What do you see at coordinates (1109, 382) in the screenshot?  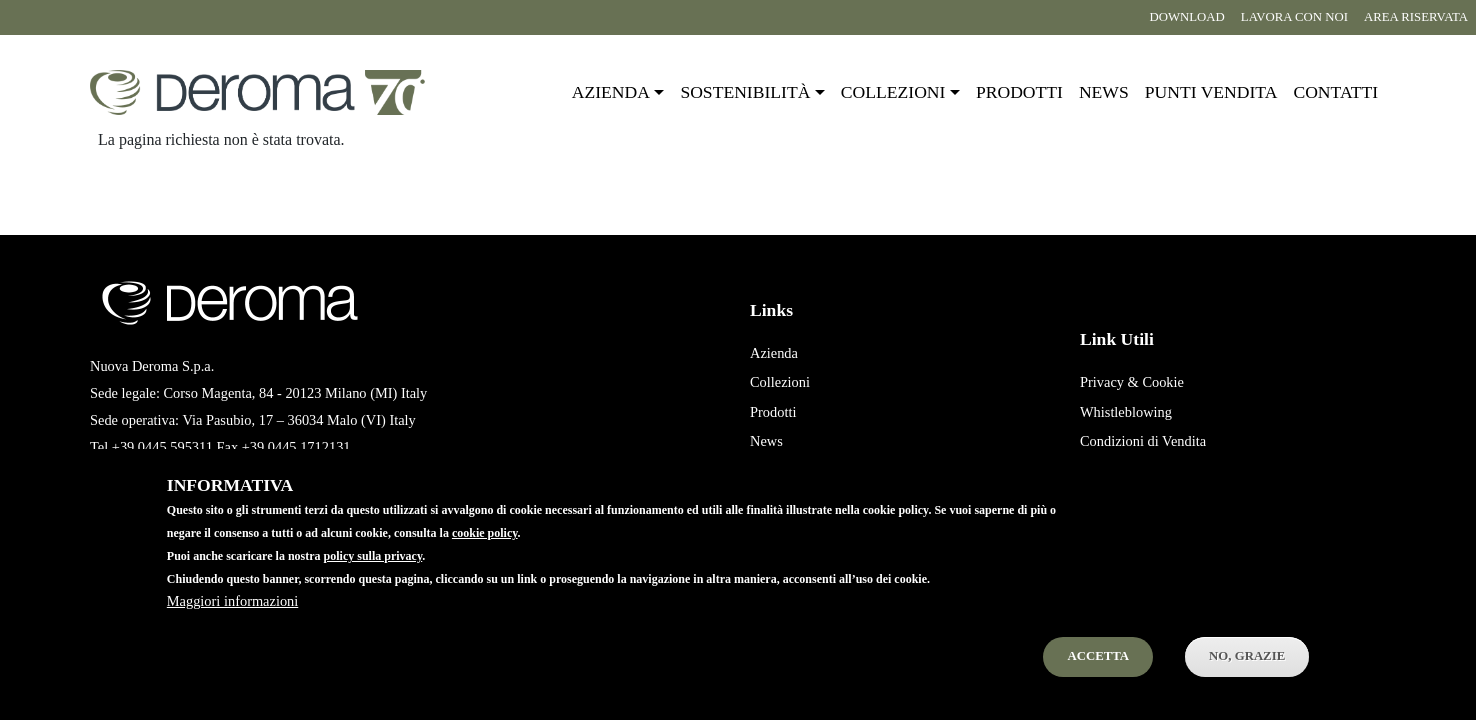 I see `Privacy &` at bounding box center [1109, 382].